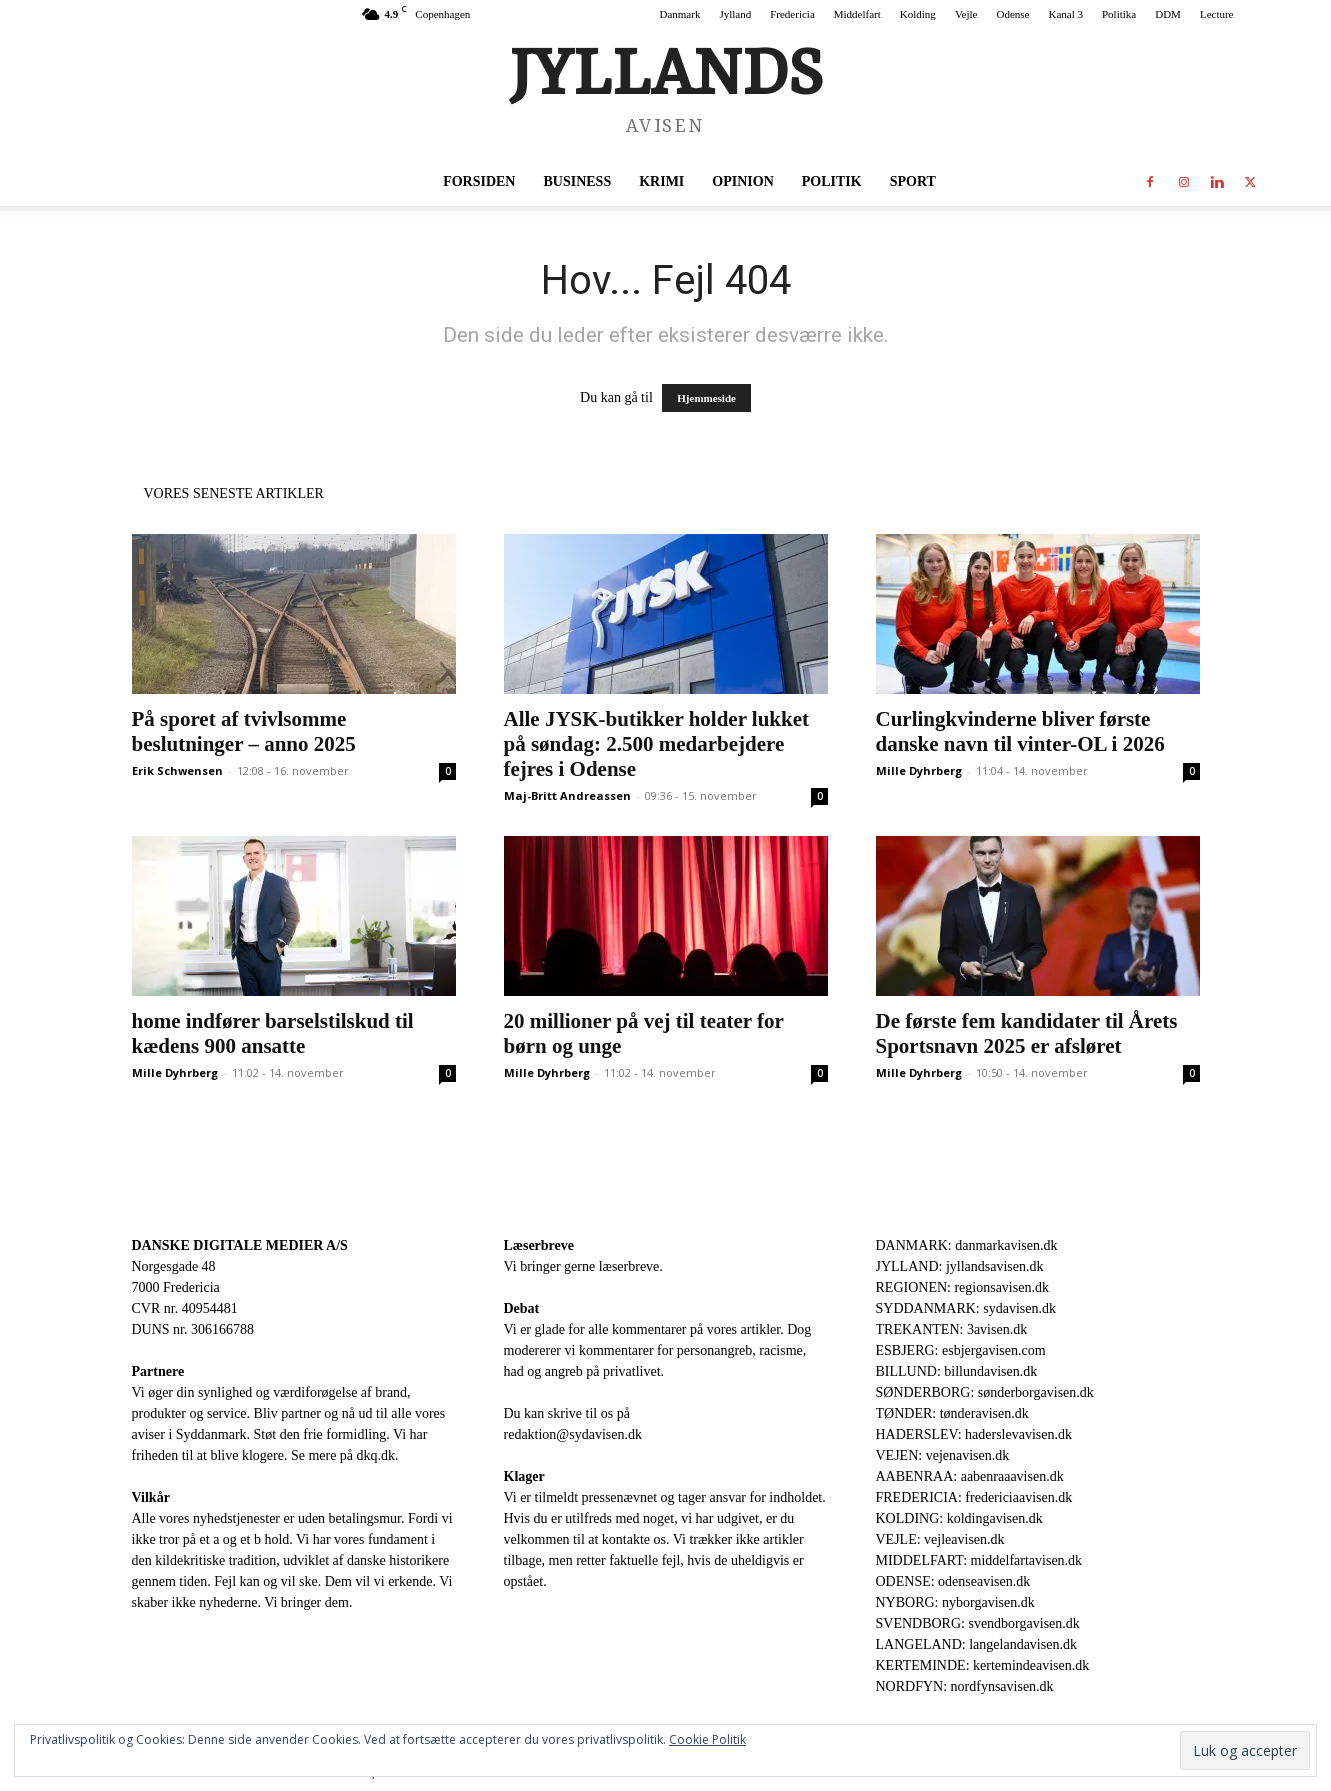 This screenshot has height=1791, width=1331. What do you see at coordinates (735, 14) in the screenshot?
I see `Jylland` at bounding box center [735, 14].